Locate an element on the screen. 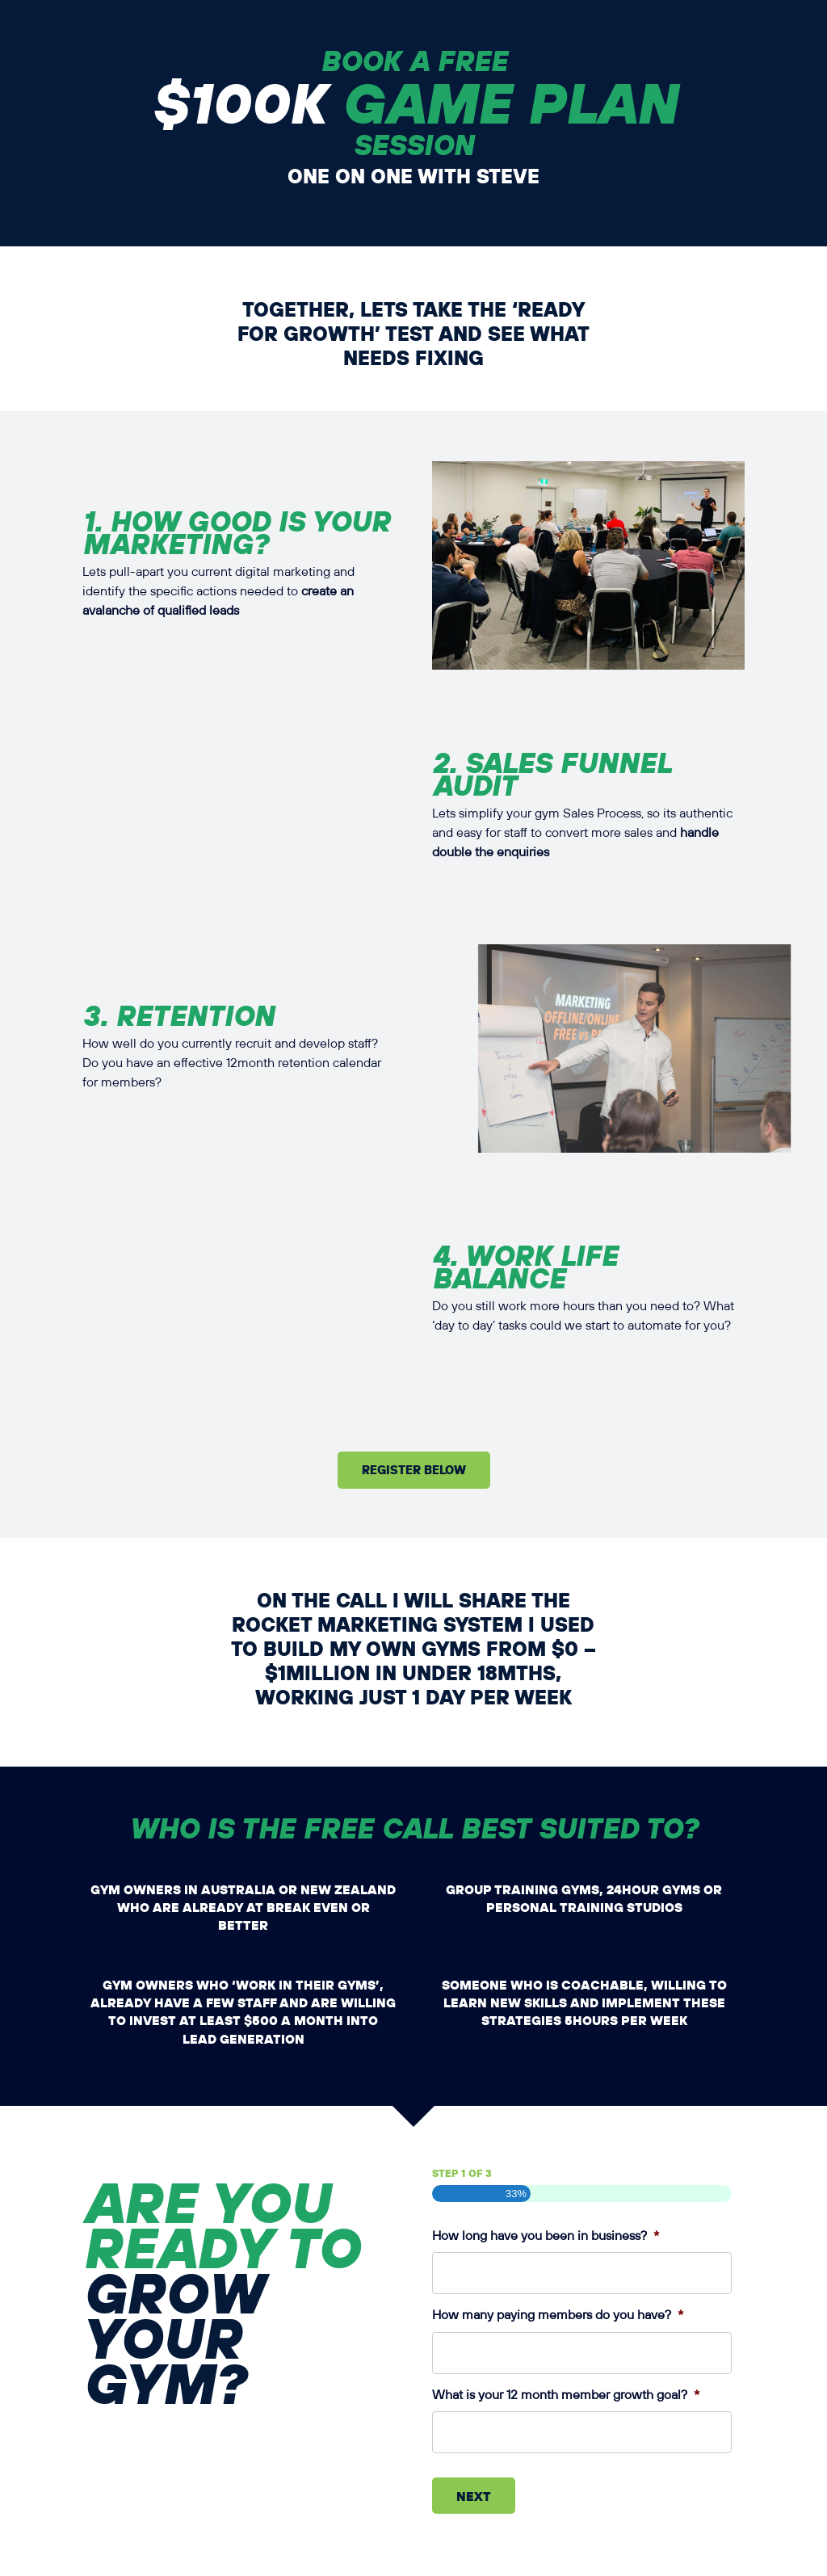  Register Below is located at coordinates (414, 1469).